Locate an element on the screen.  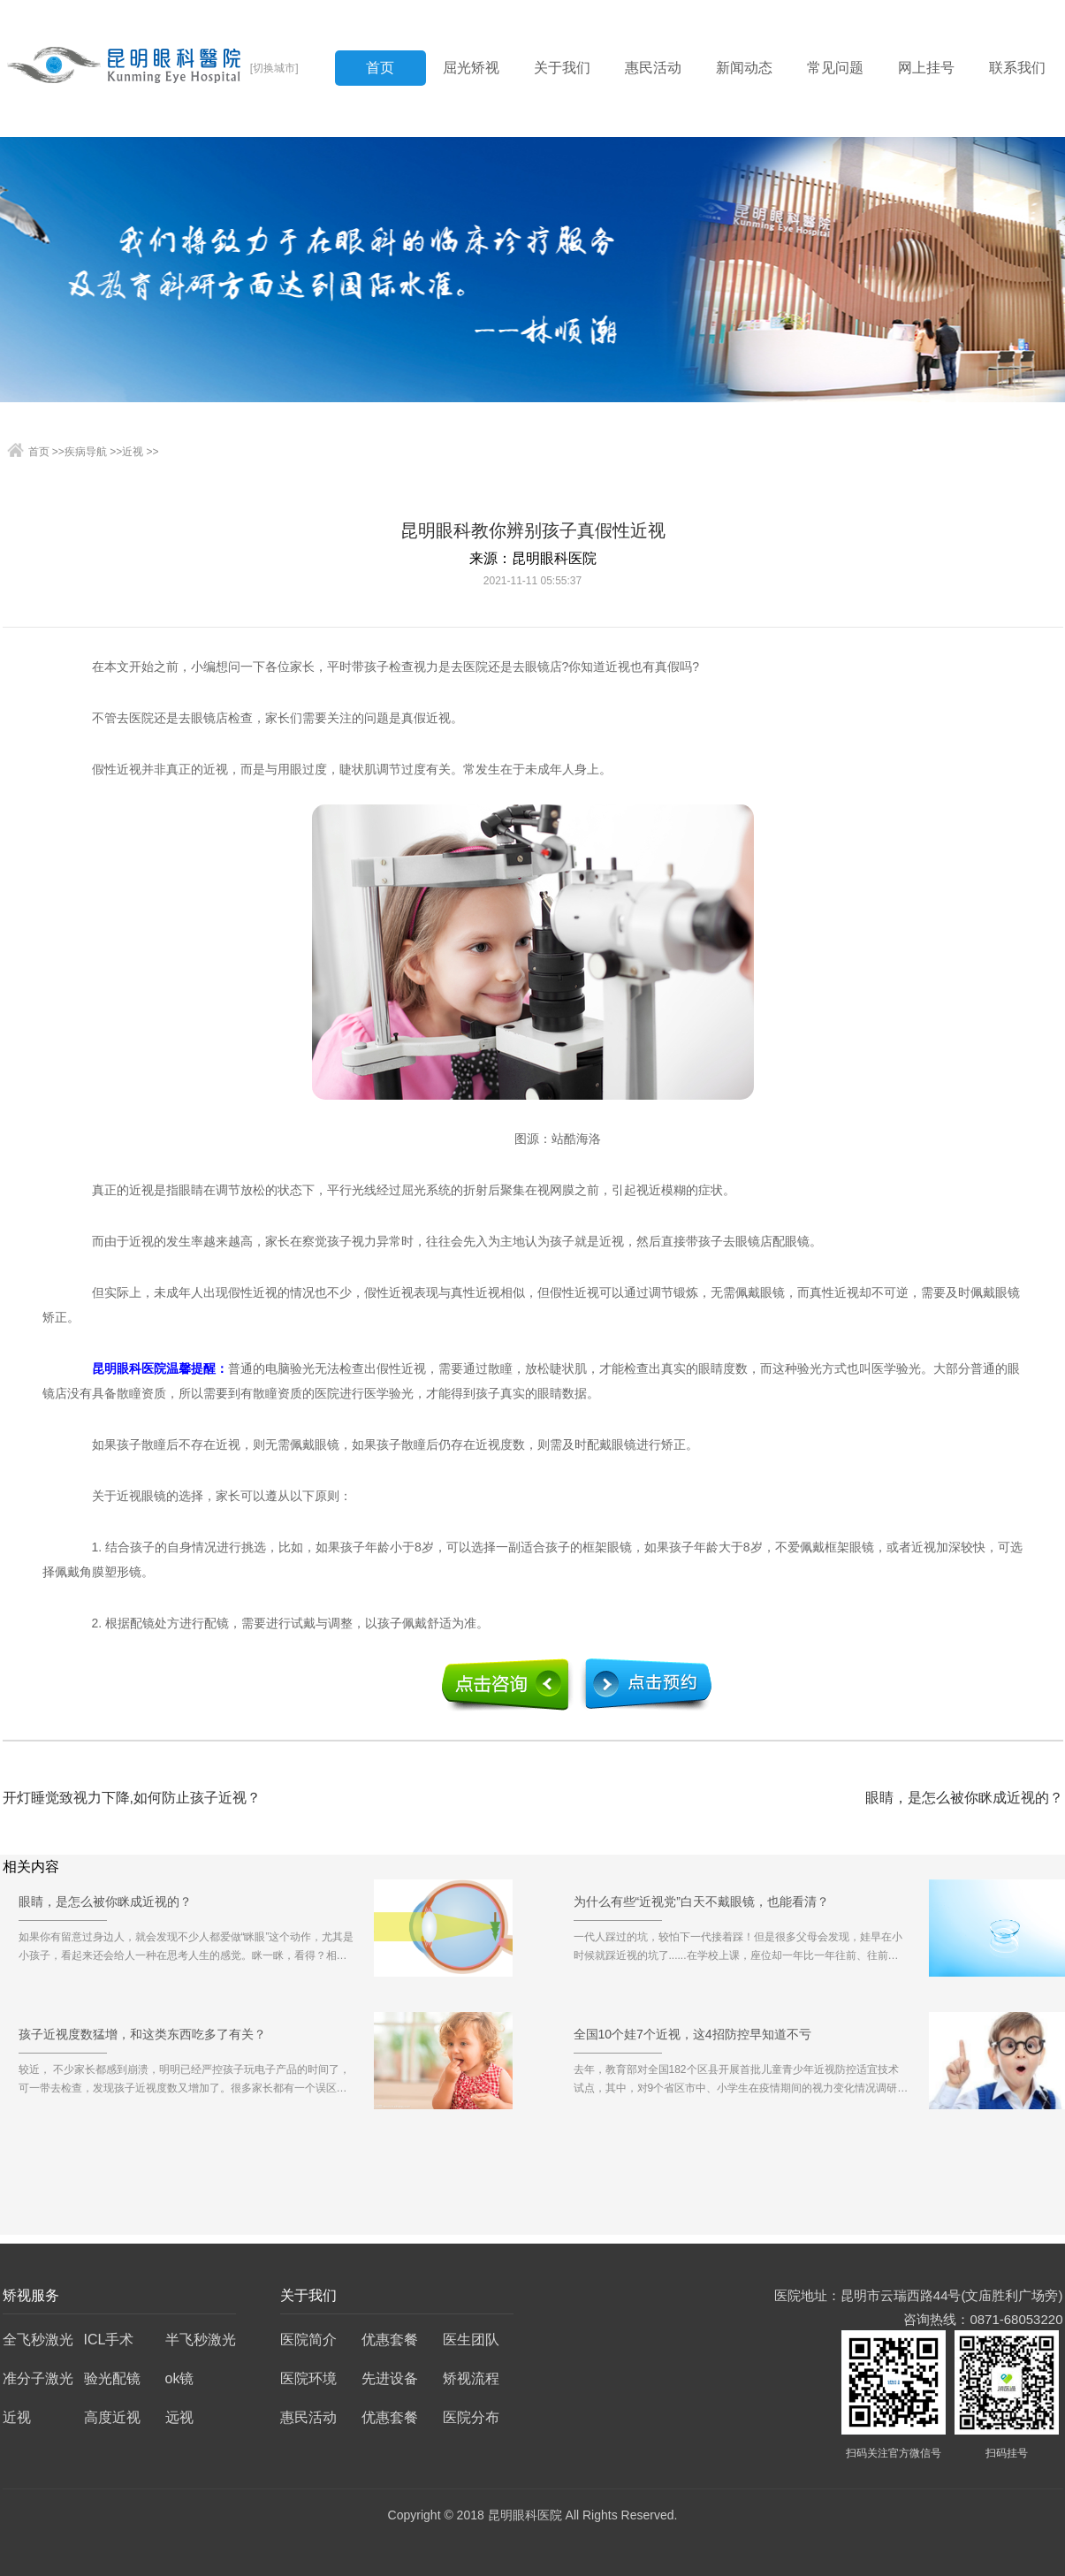
新闻动态 is located at coordinates (744, 67).